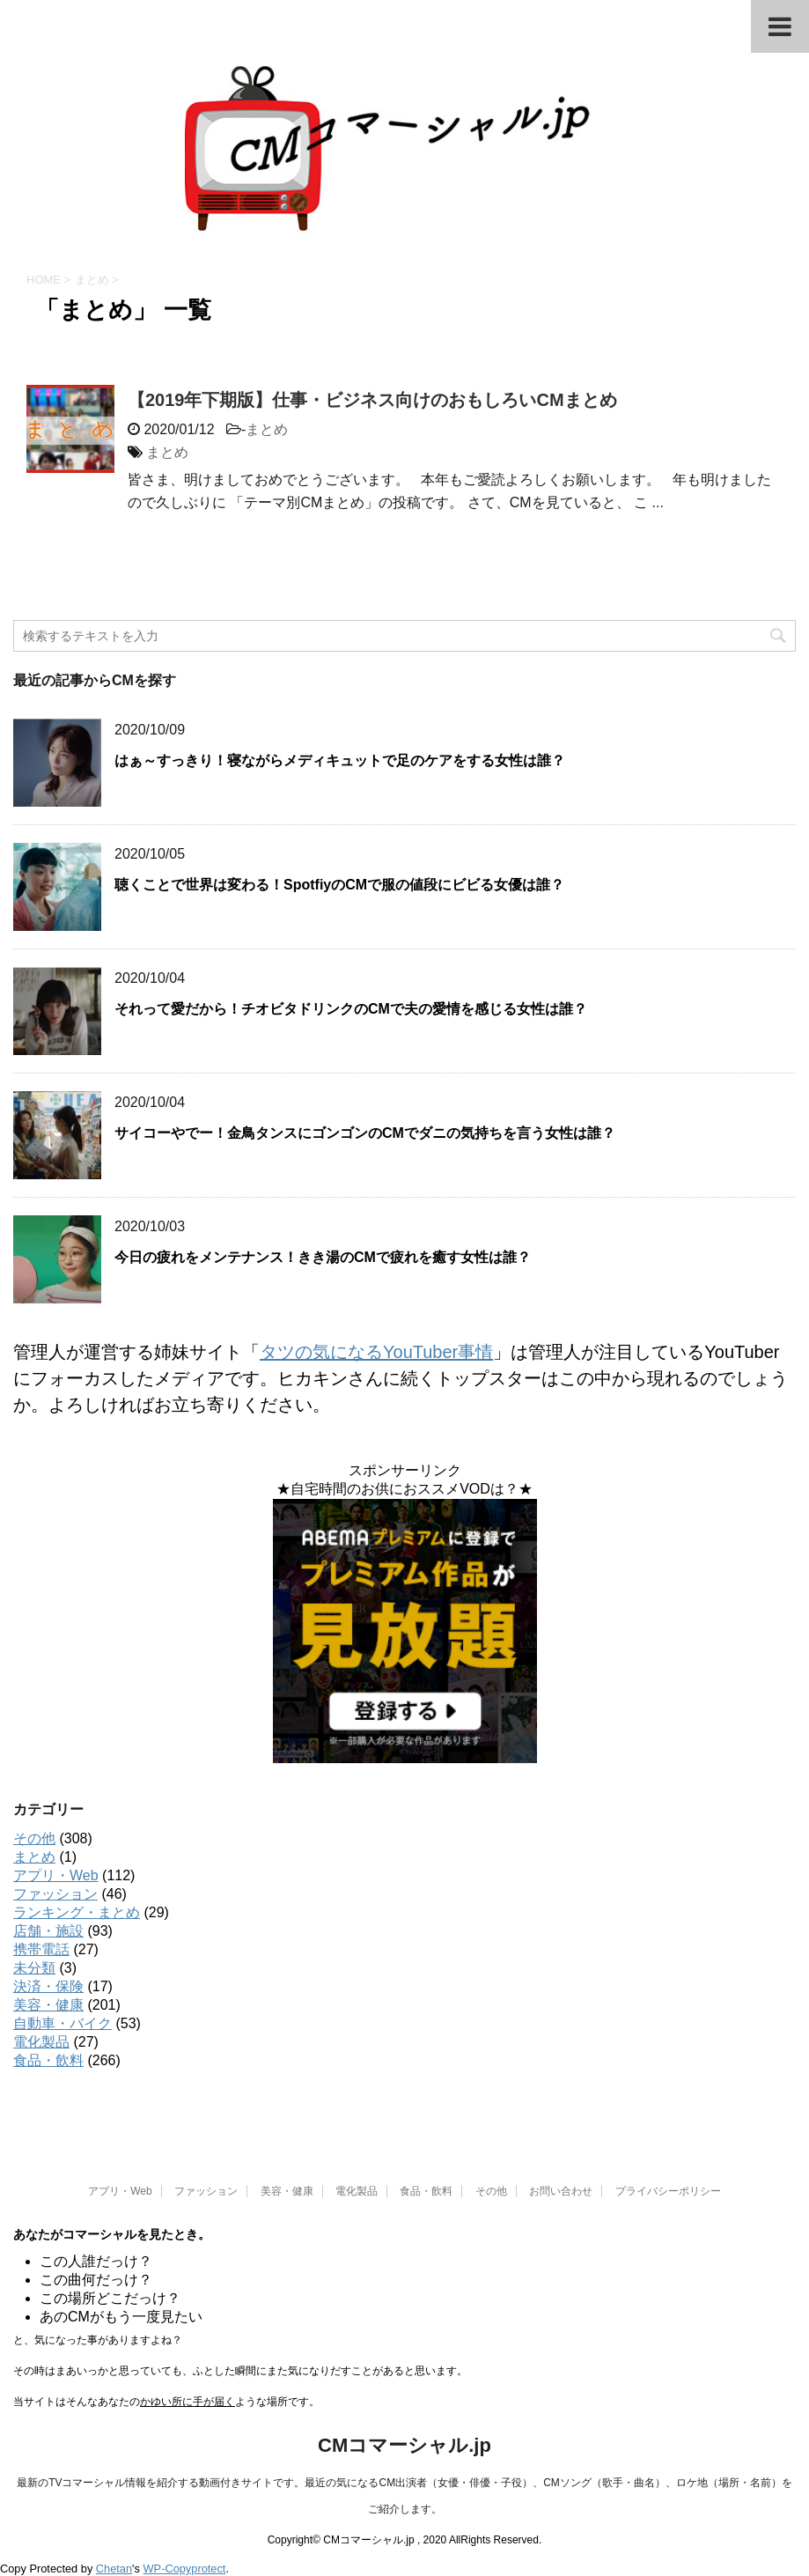  What do you see at coordinates (48, 1930) in the screenshot?
I see `店舗・施設` at bounding box center [48, 1930].